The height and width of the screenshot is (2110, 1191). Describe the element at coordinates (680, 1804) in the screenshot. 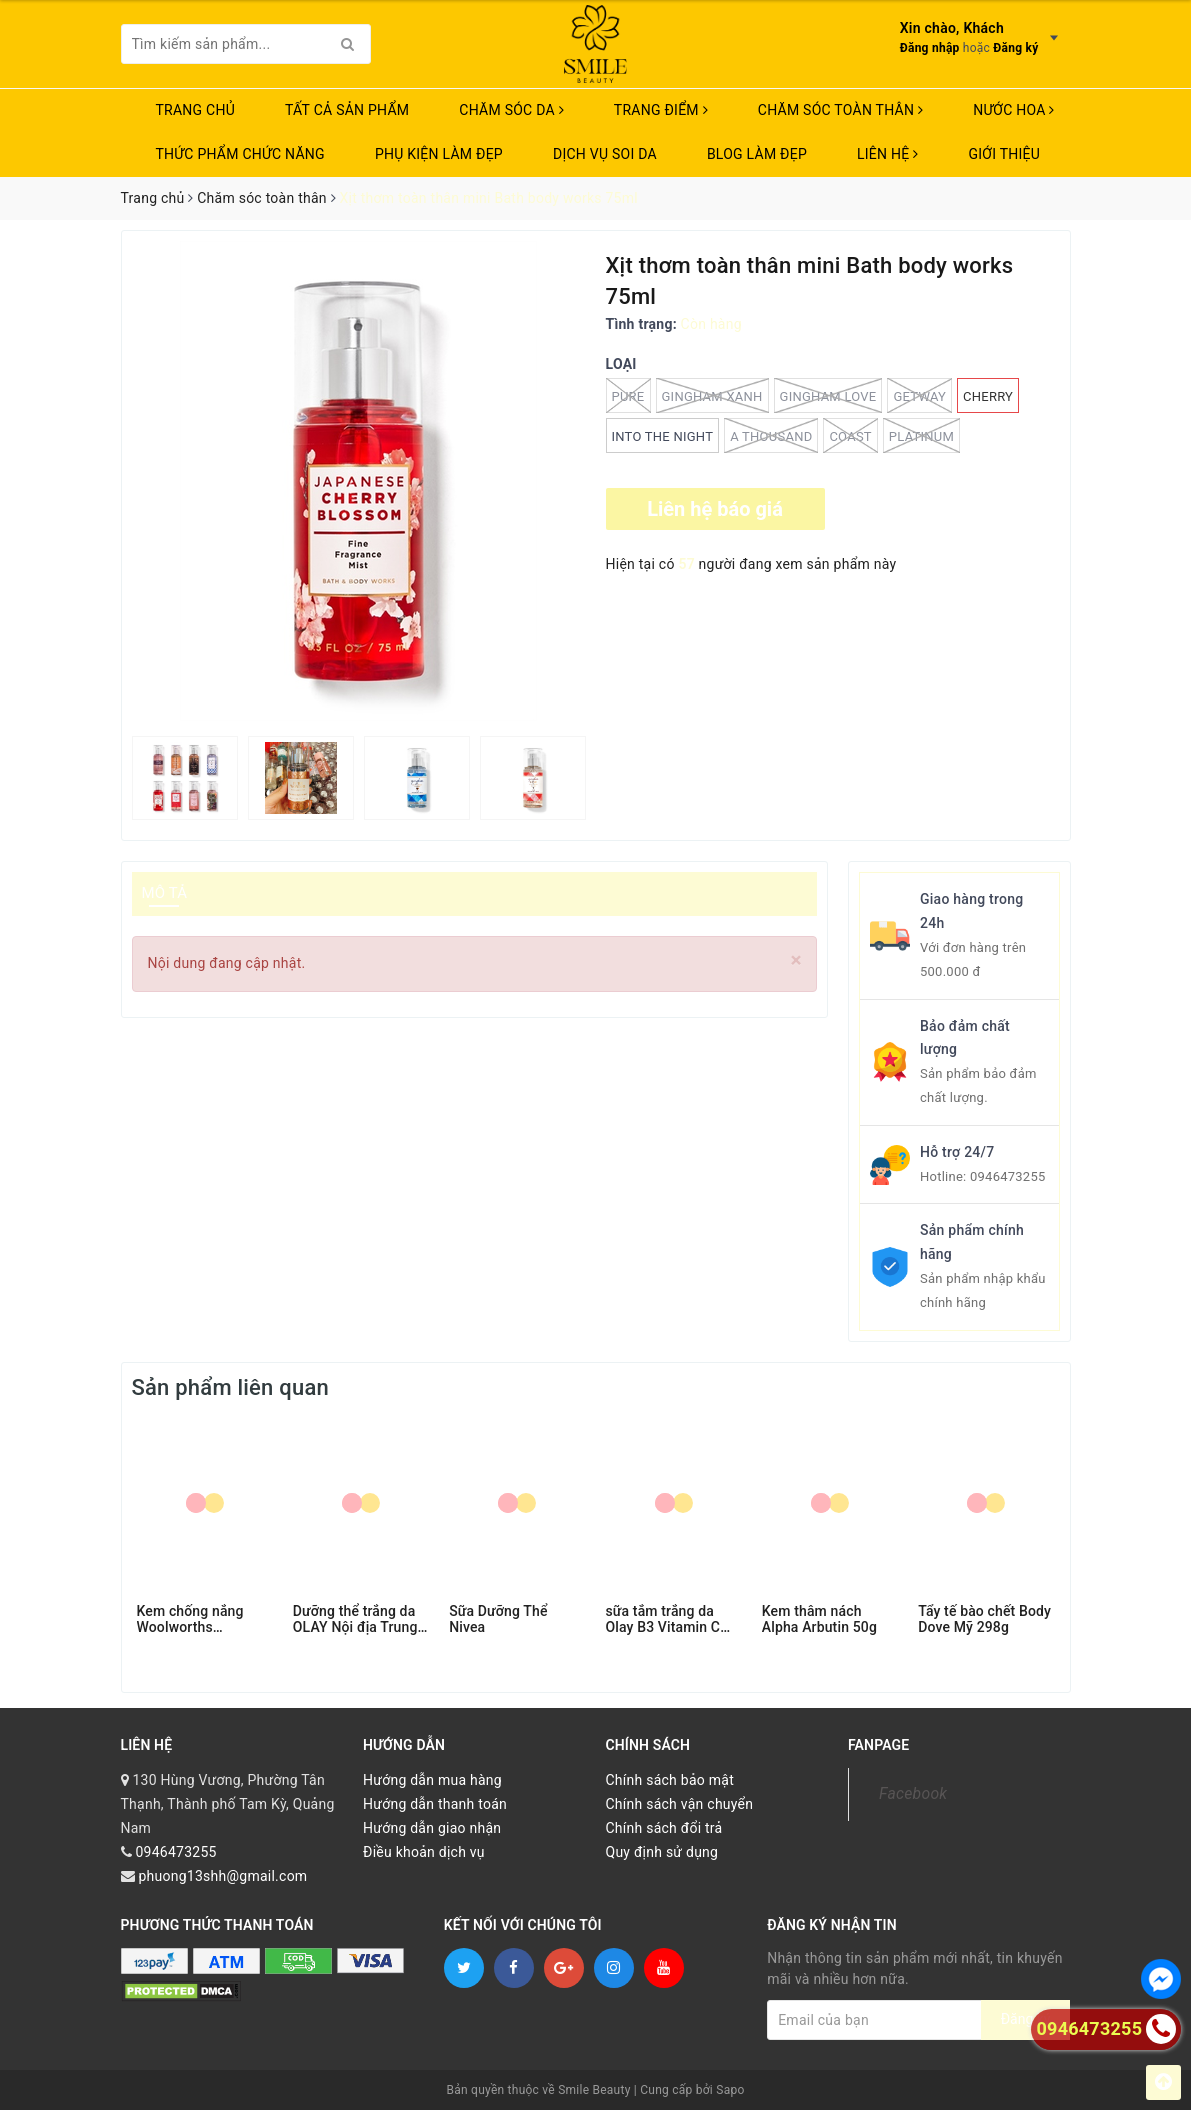

I see `Chính sách vận chuyển` at that location.